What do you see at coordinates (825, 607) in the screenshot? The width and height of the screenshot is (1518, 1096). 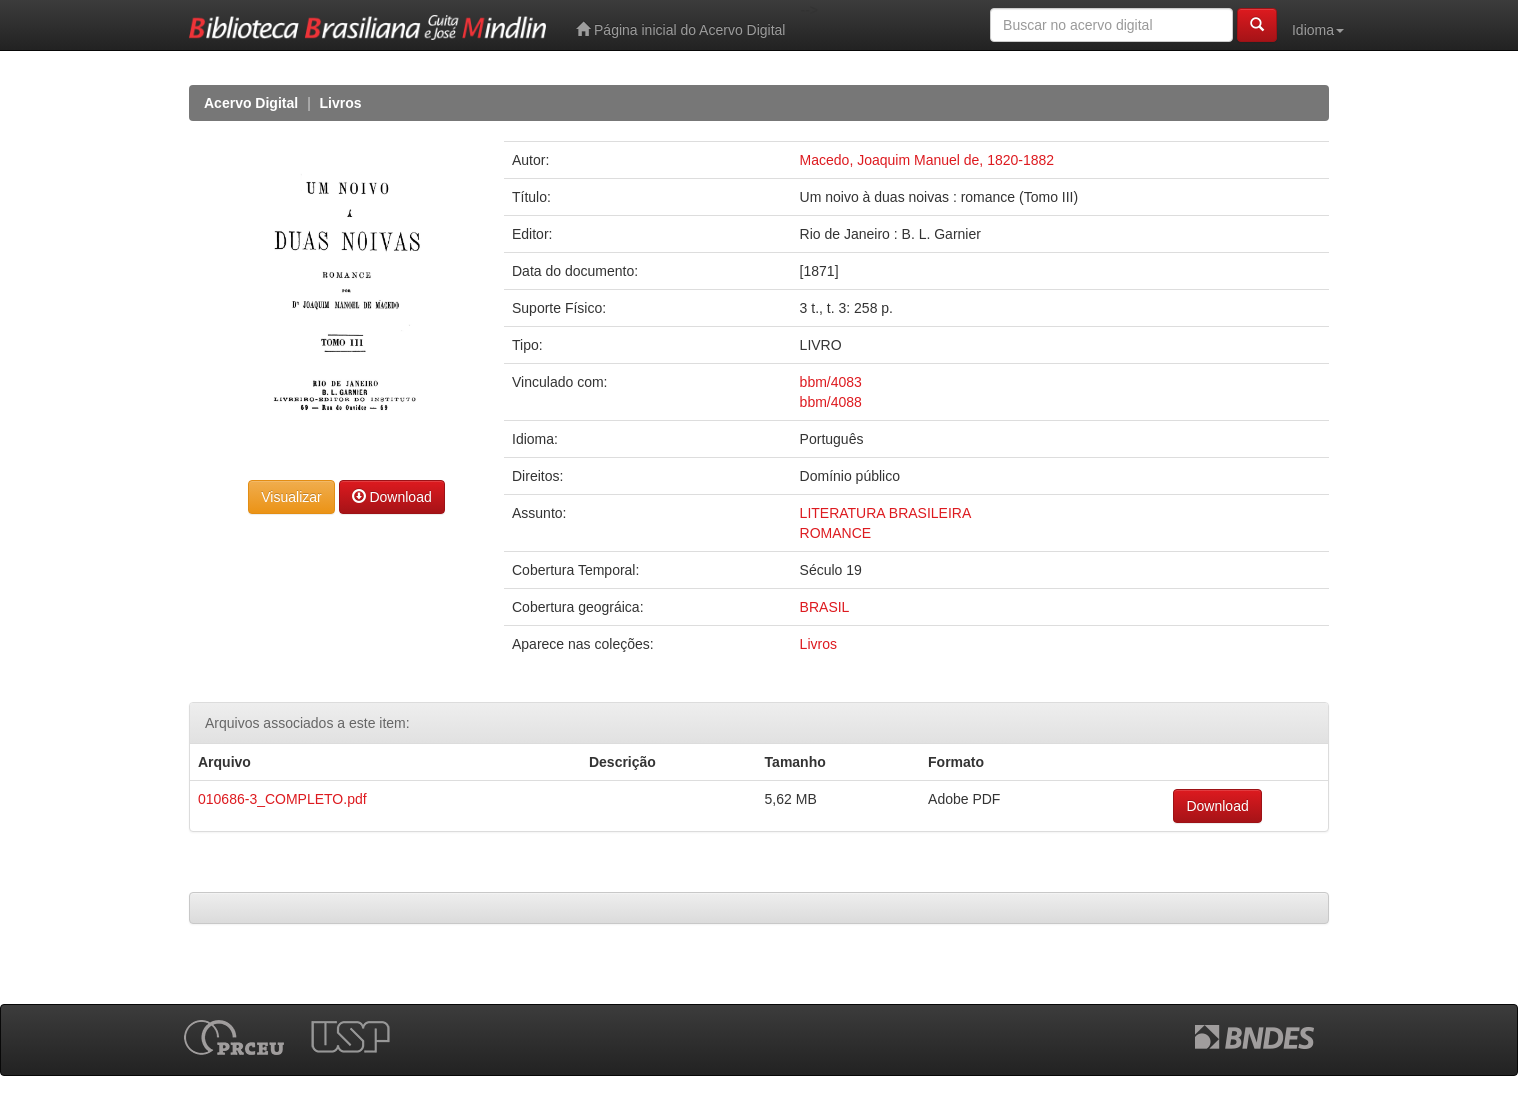 I see `BRASIL` at bounding box center [825, 607].